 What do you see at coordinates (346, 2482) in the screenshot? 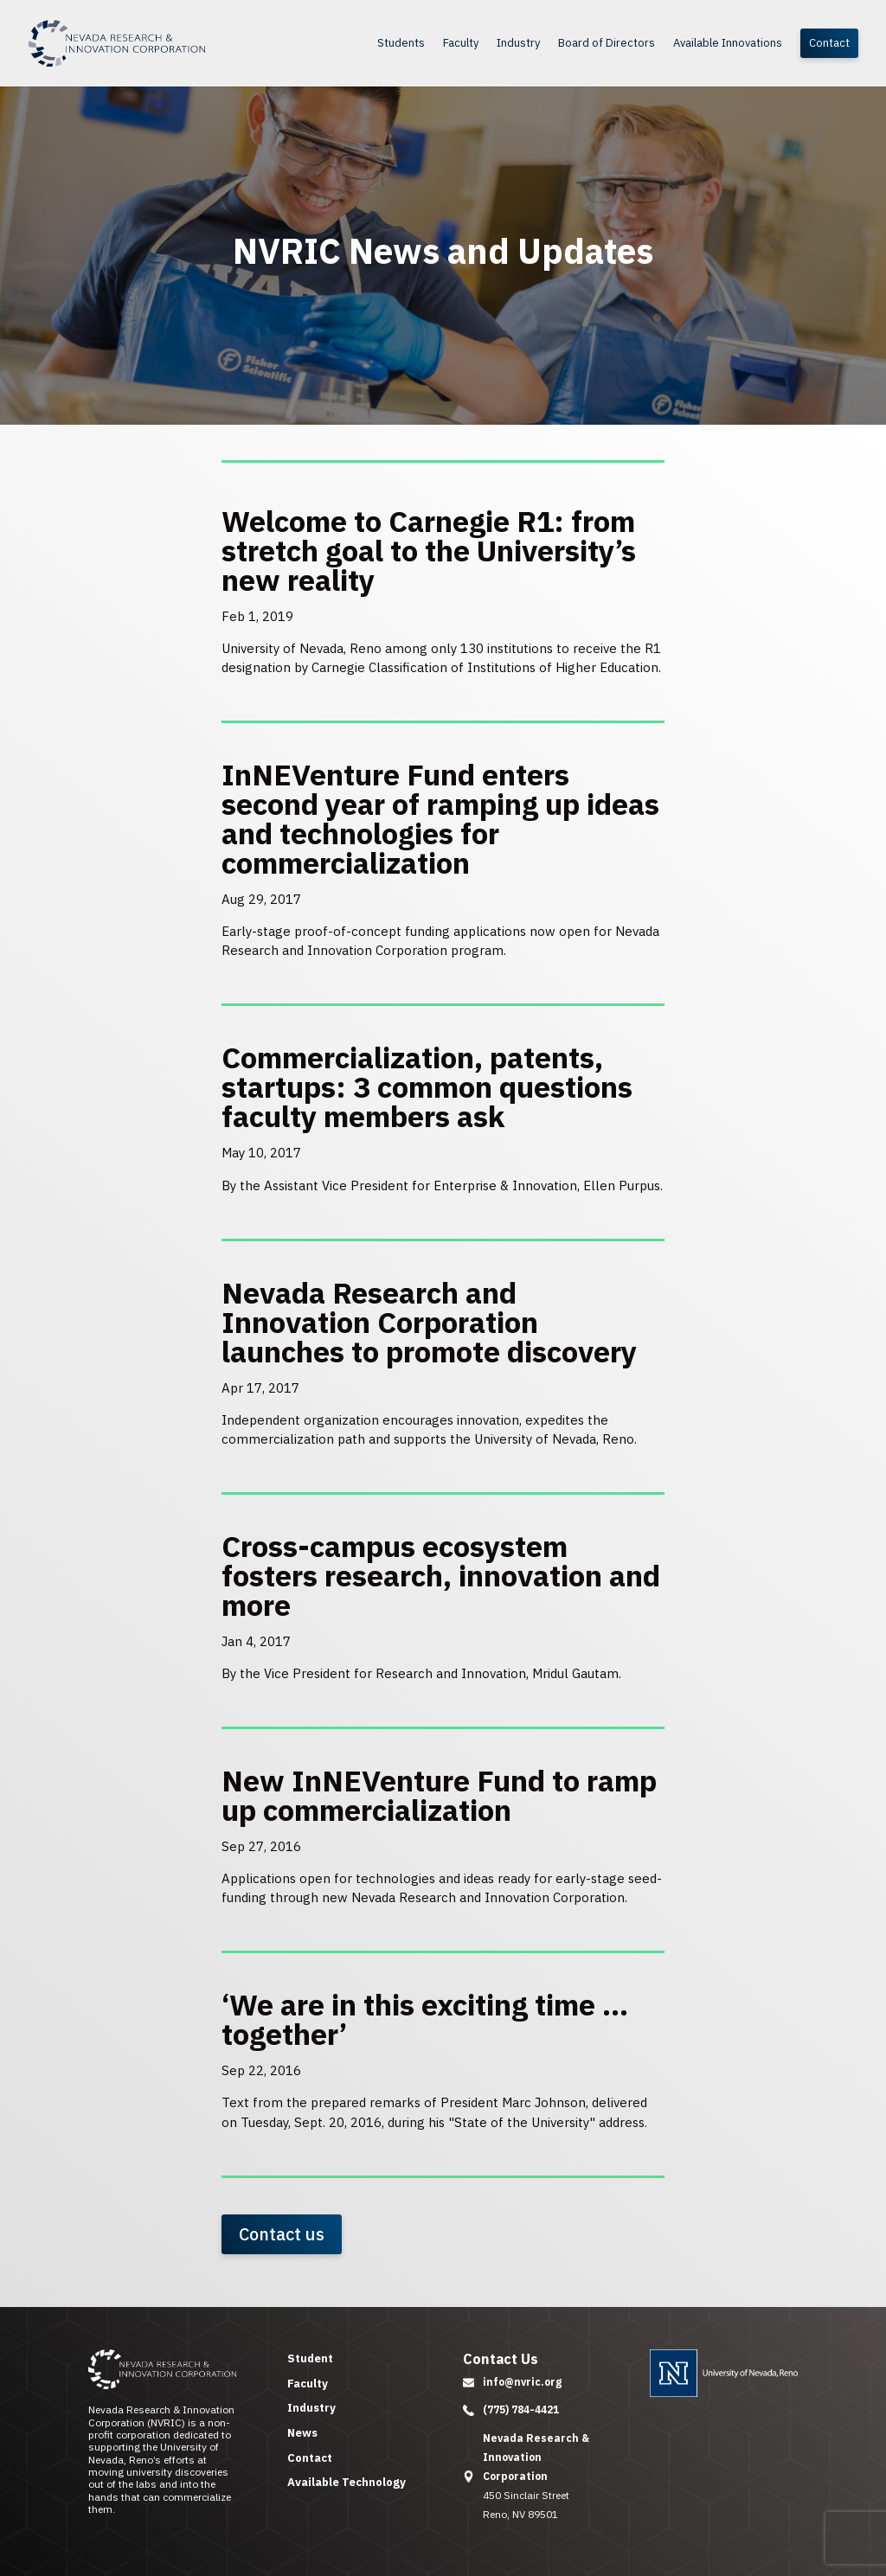
I see `Available Technology [link]` at bounding box center [346, 2482].